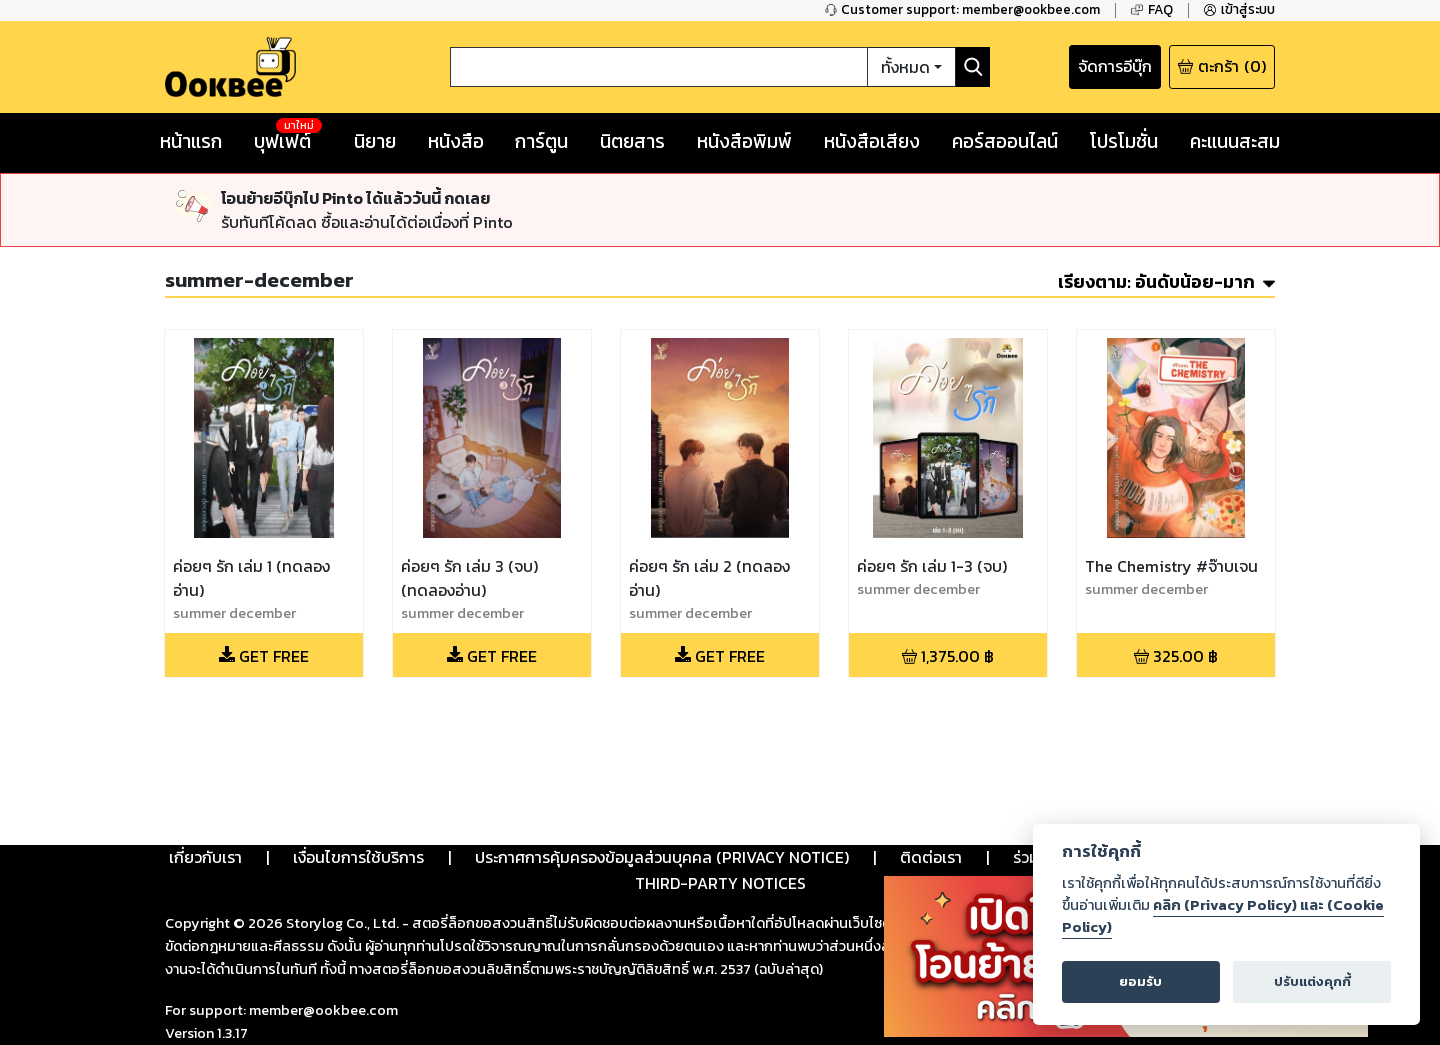 This screenshot has height=1045, width=1440. I want to click on คลิก (Privacy Policy) และ (Cookie Policy), so click(1223, 916).